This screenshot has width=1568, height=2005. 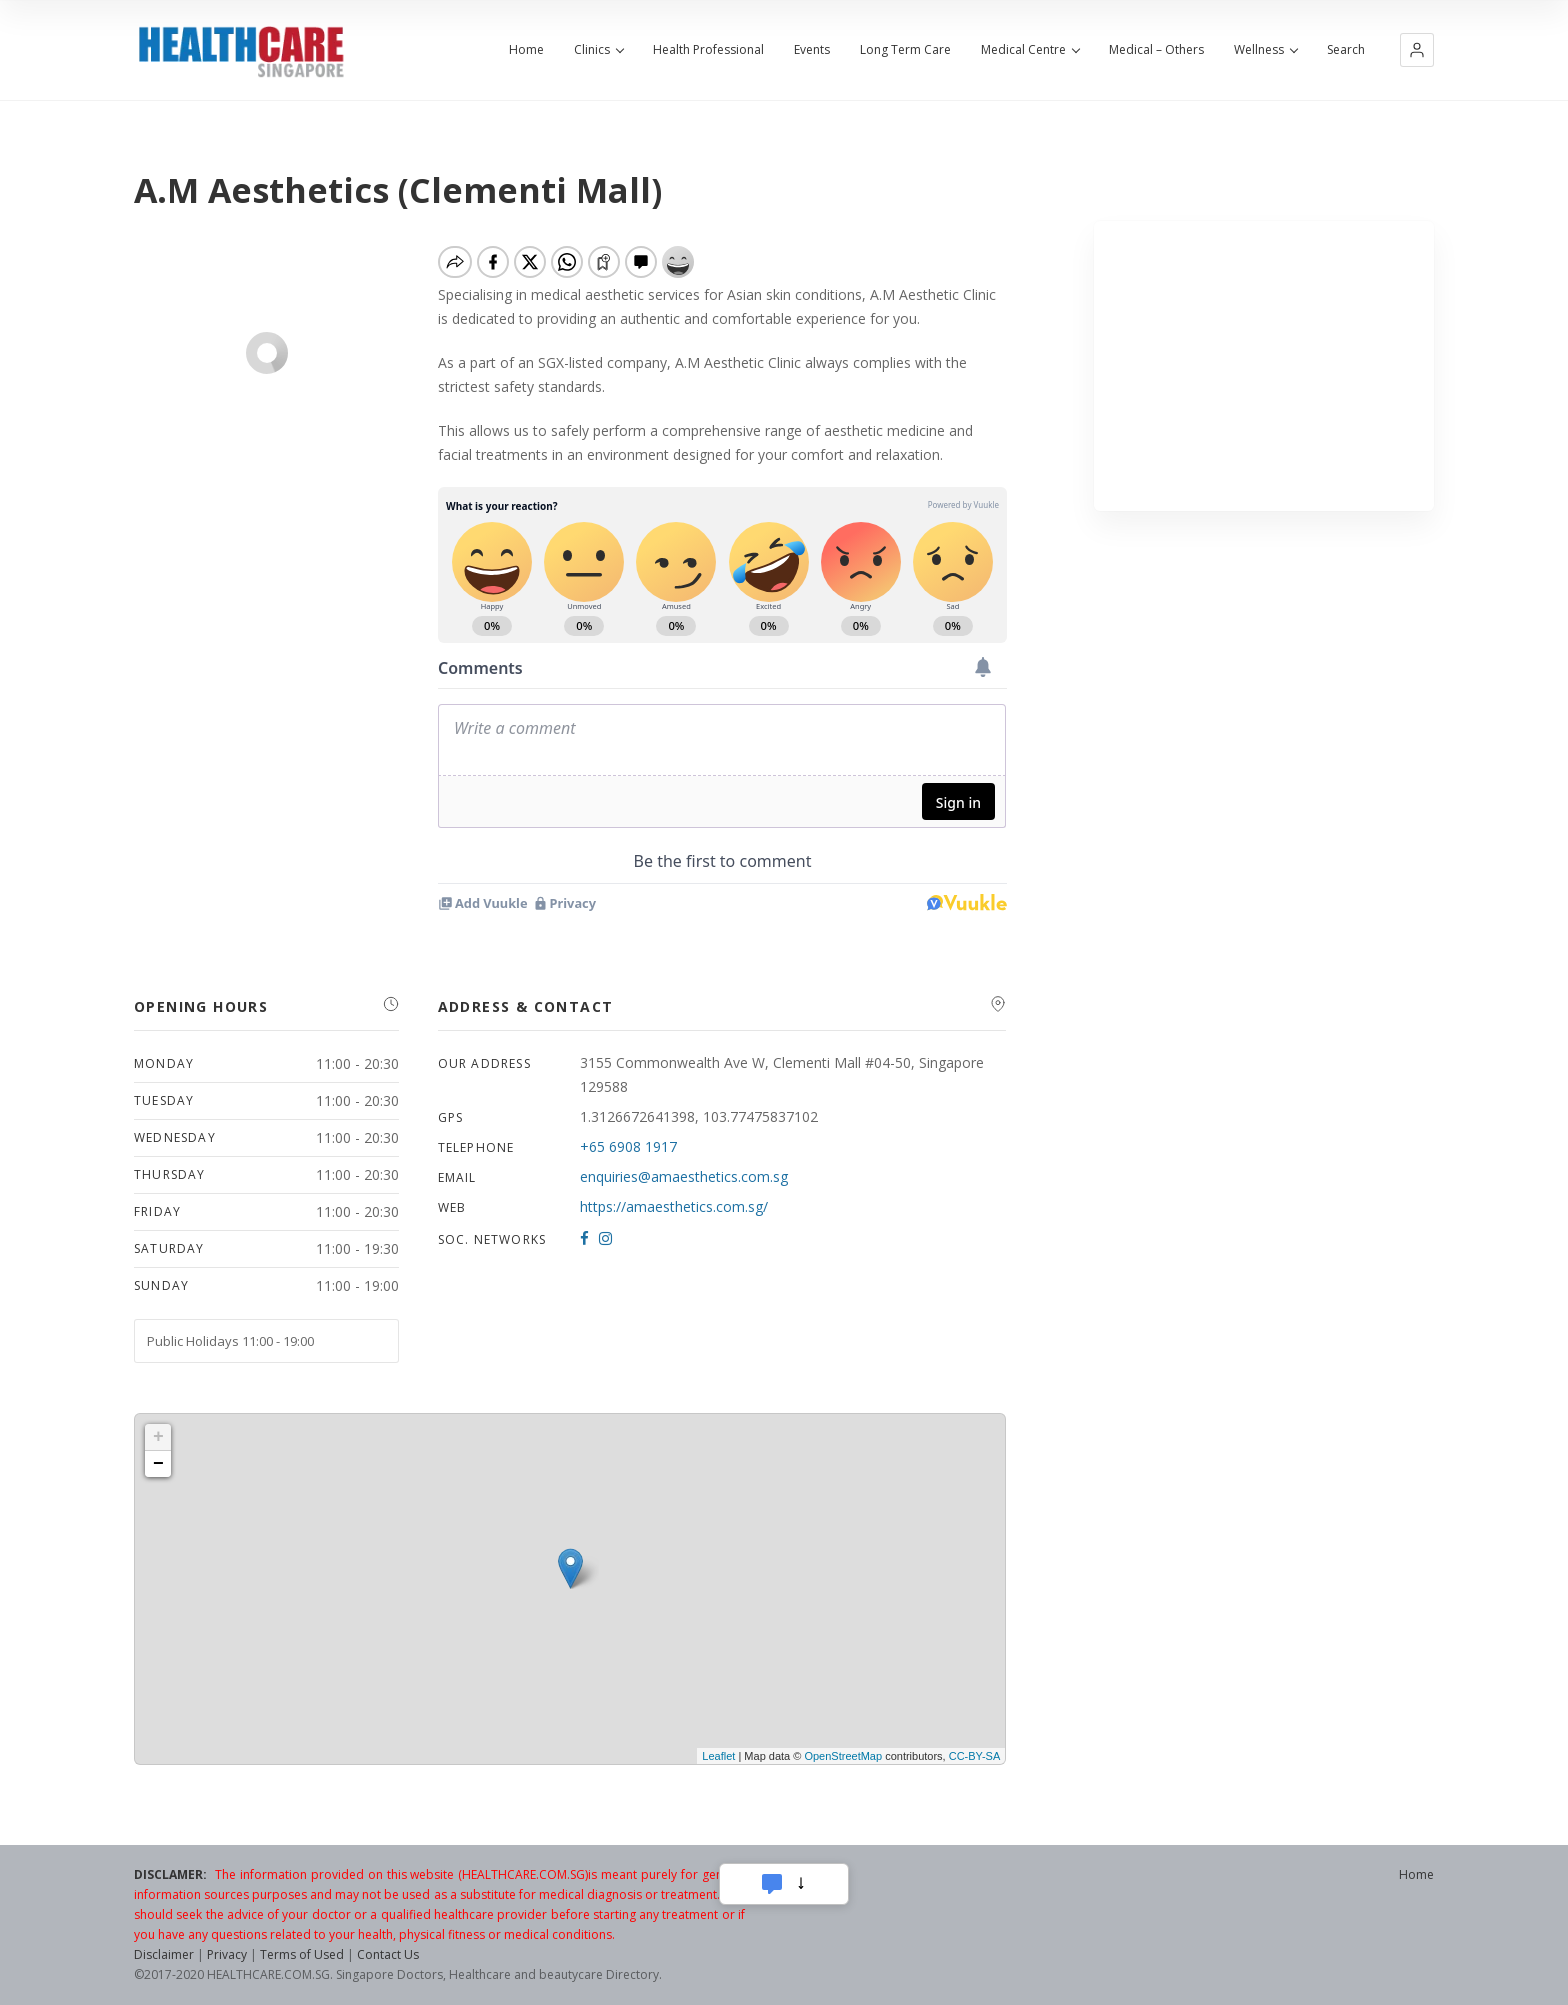 I want to click on OpenStreetMap, so click(x=843, y=1756).